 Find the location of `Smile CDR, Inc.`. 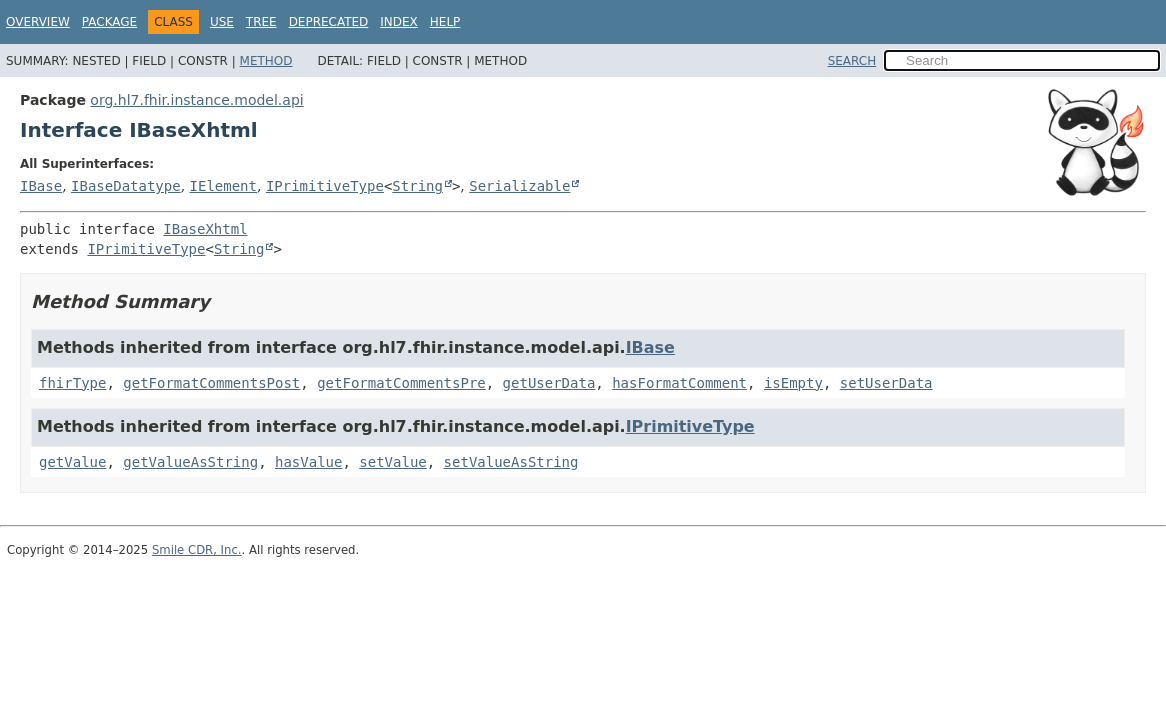

Smile CDR, Inc. is located at coordinates (197, 550).